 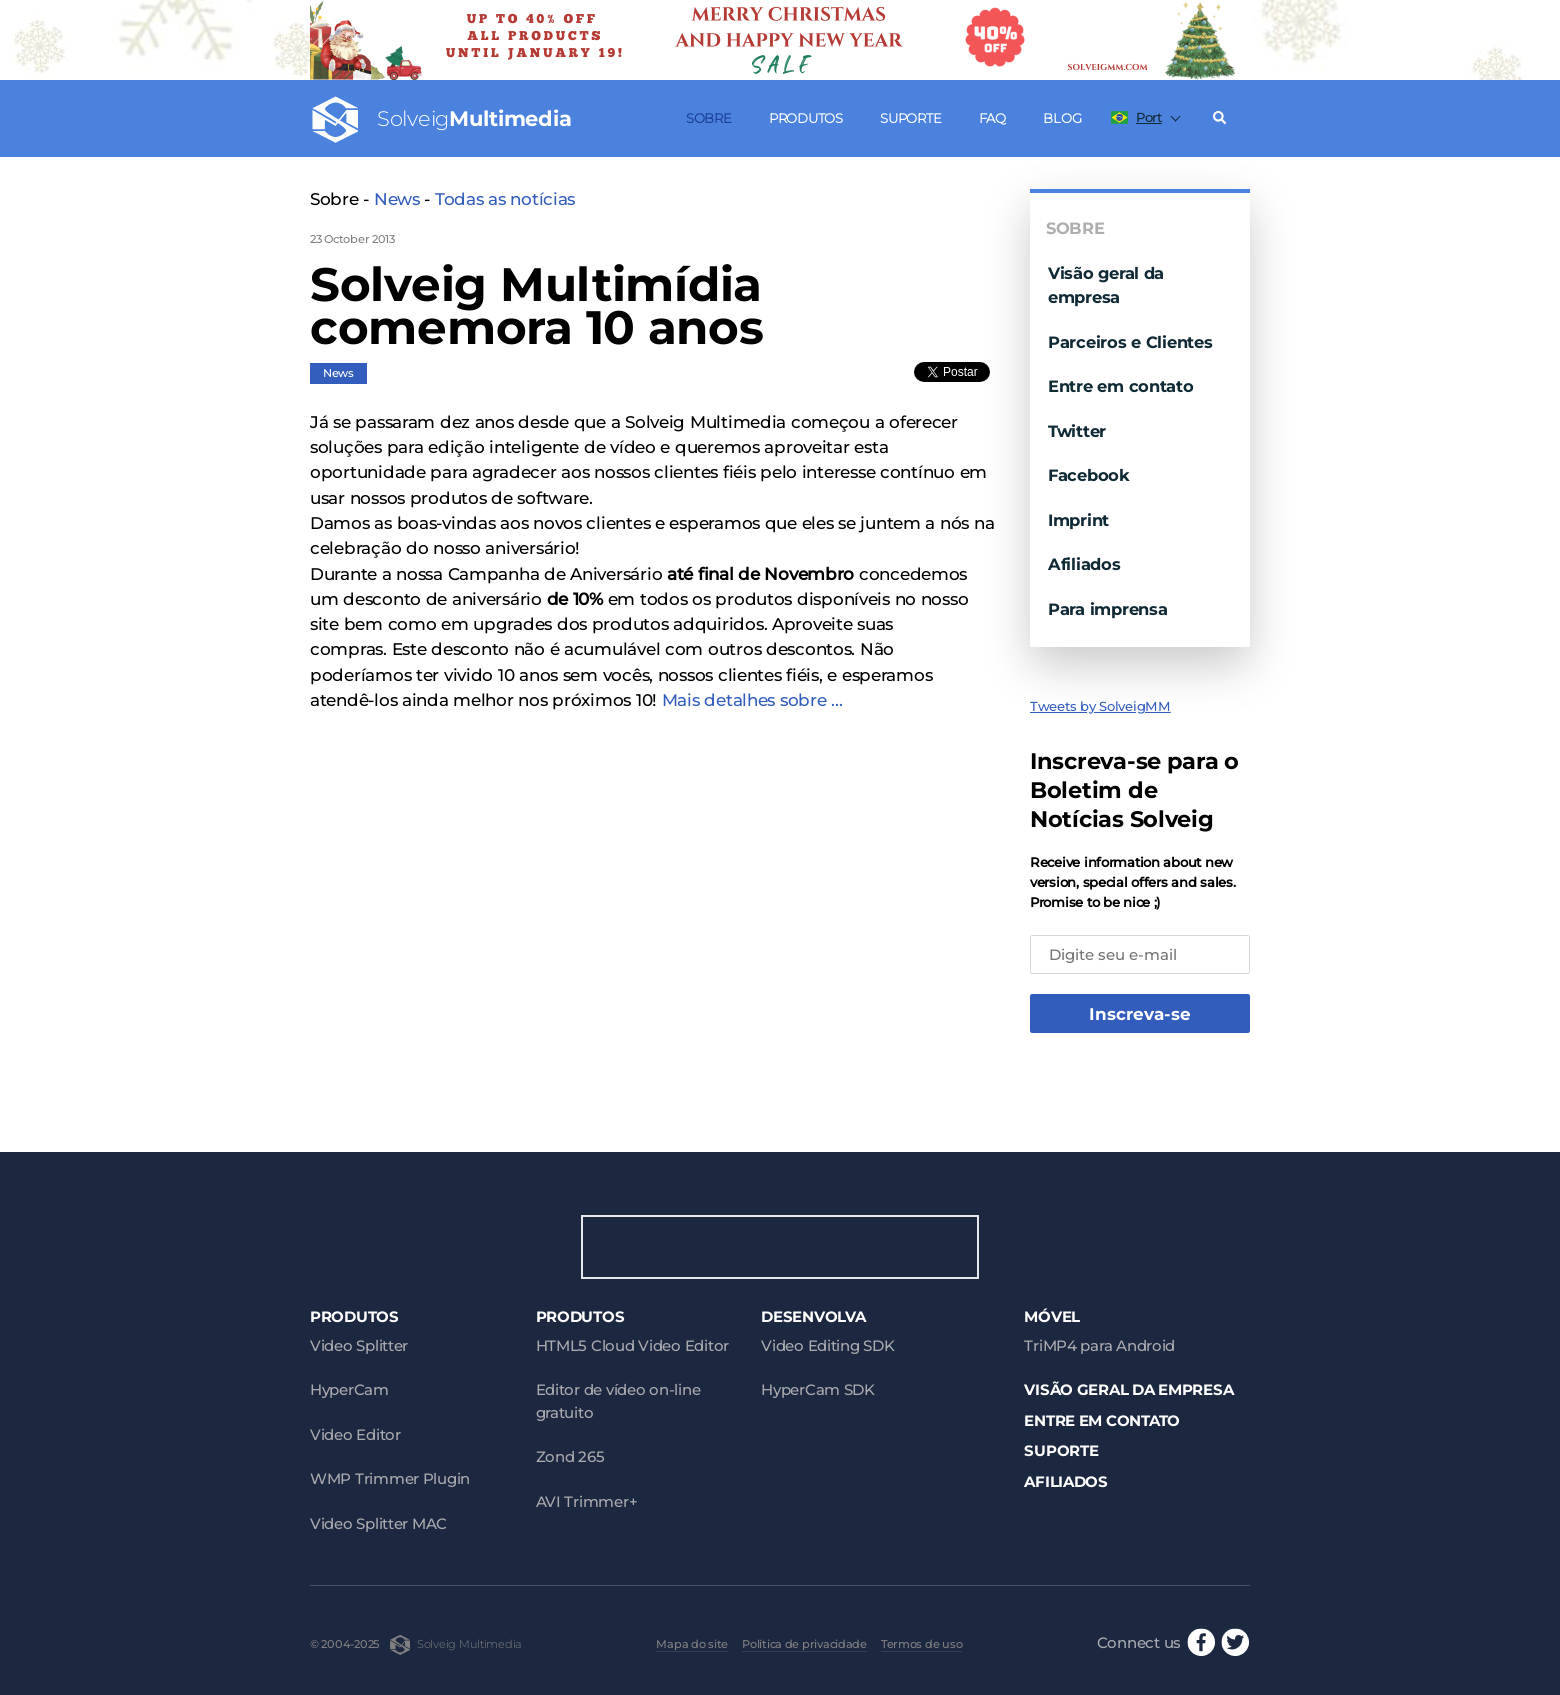 What do you see at coordinates (1062, 118) in the screenshot?
I see `Blog` at bounding box center [1062, 118].